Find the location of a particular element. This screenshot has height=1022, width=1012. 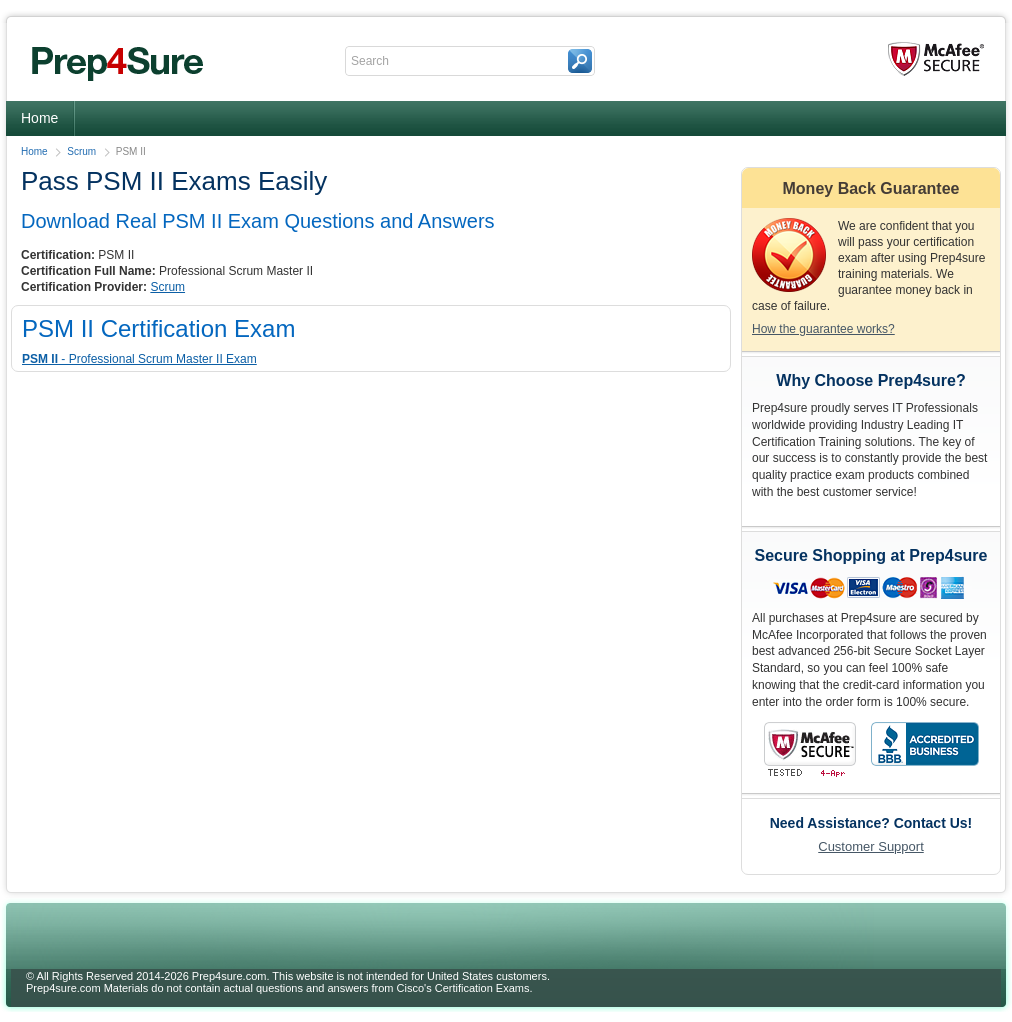

How the guarantee works? is located at coordinates (823, 329).